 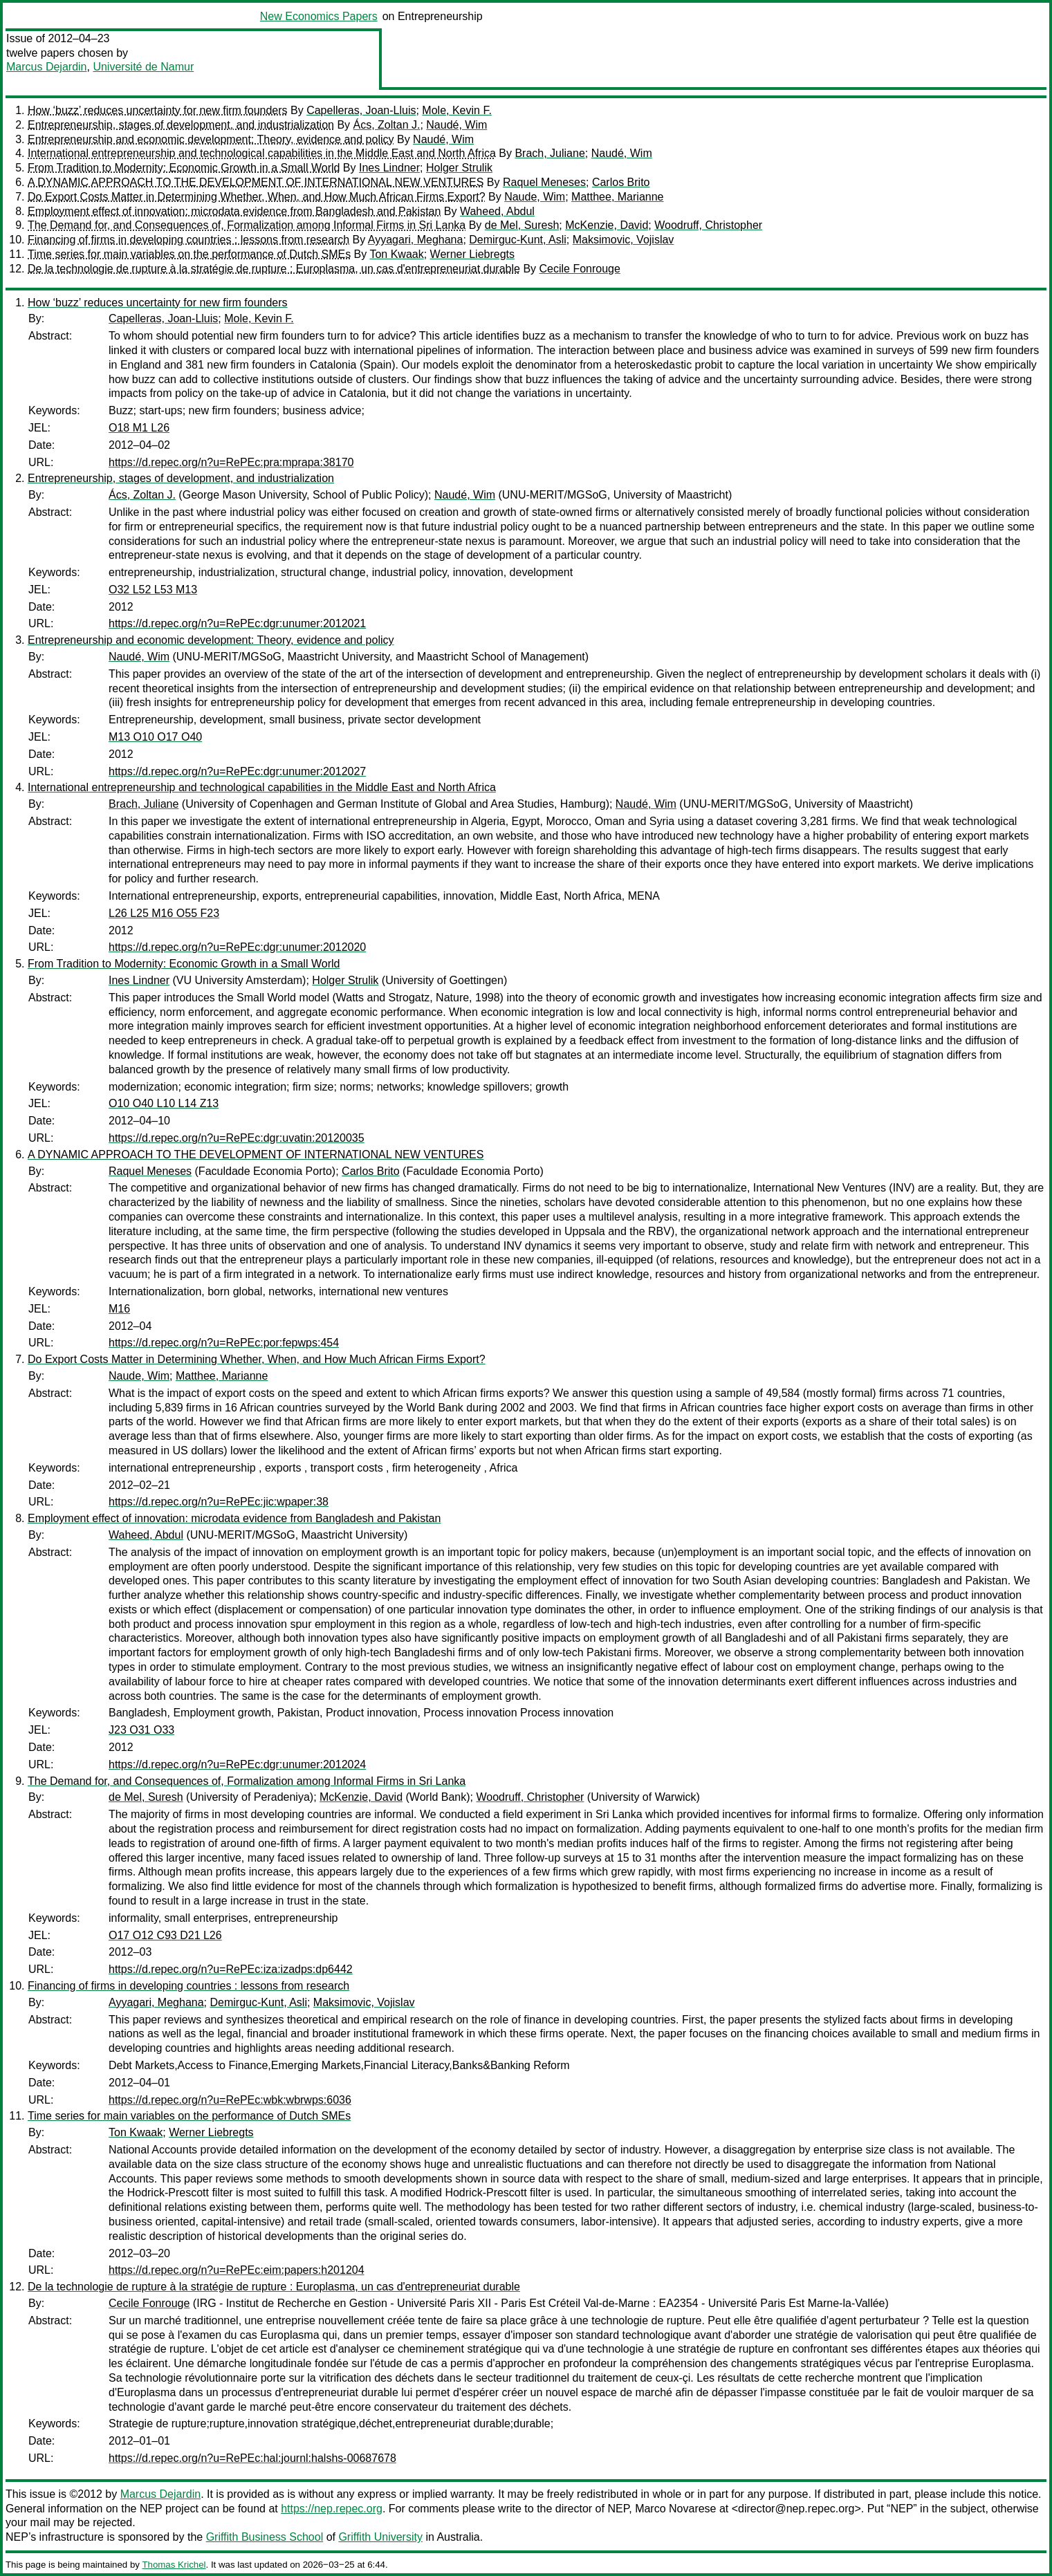 What do you see at coordinates (237, 623) in the screenshot?
I see `https://d.repec.org/n?u=RePEc:dgr:unumer:2012021` at bounding box center [237, 623].